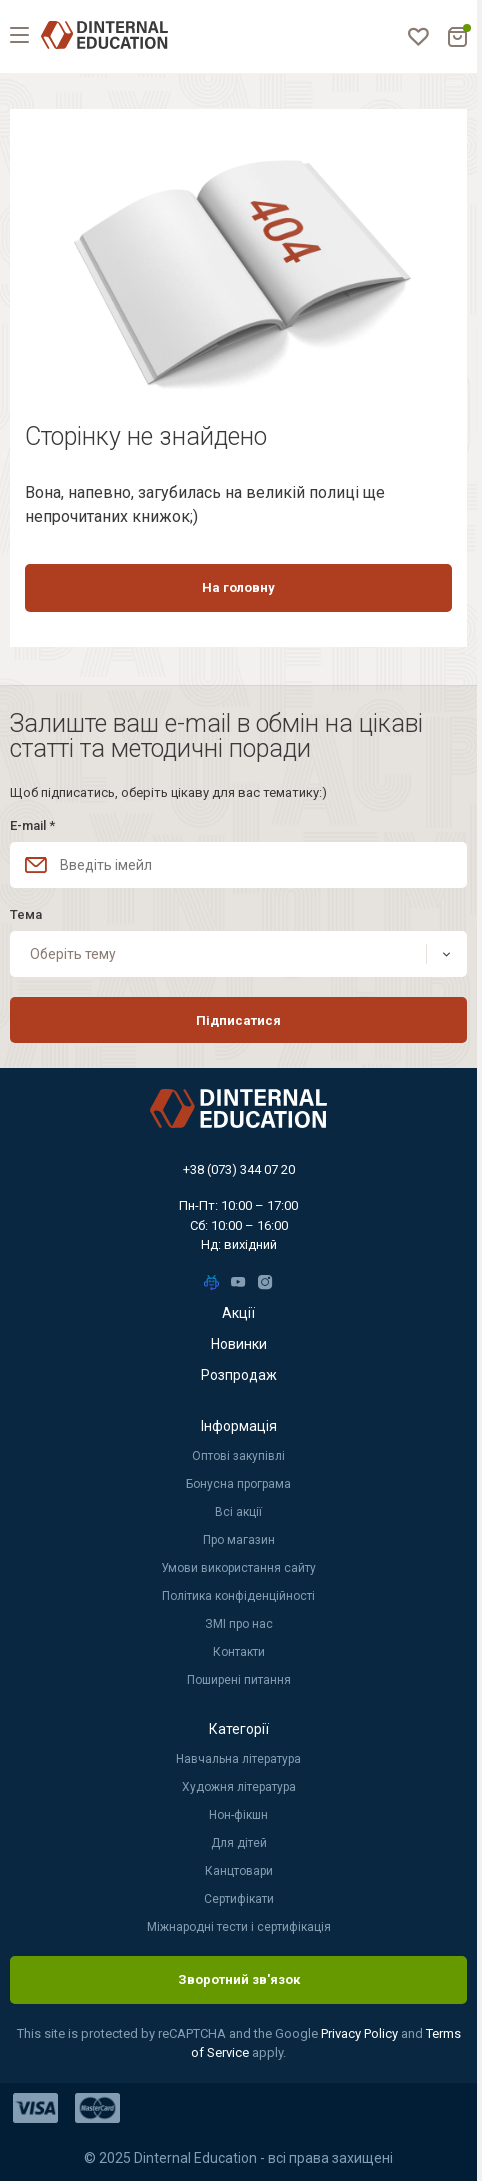  Describe the element at coordinates (239, 1540) in the screenshot. I see `Про магазин` at that location.